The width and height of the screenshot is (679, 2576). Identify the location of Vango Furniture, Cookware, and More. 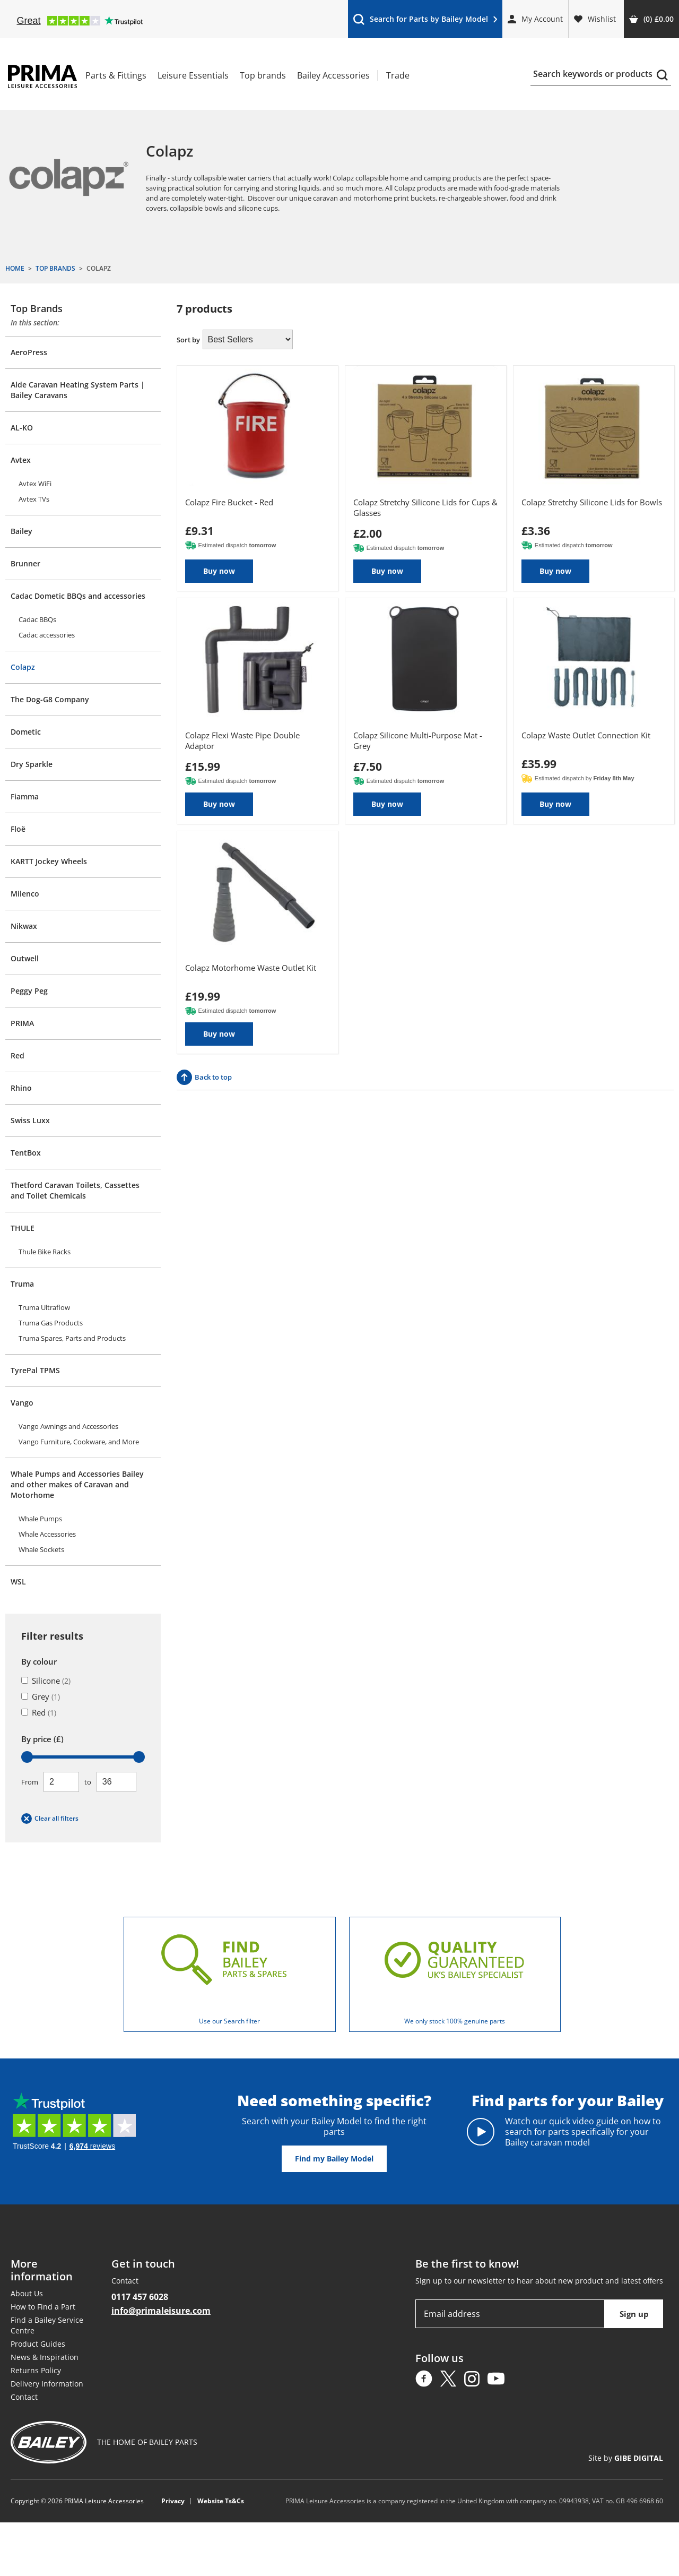
(79, 1441).